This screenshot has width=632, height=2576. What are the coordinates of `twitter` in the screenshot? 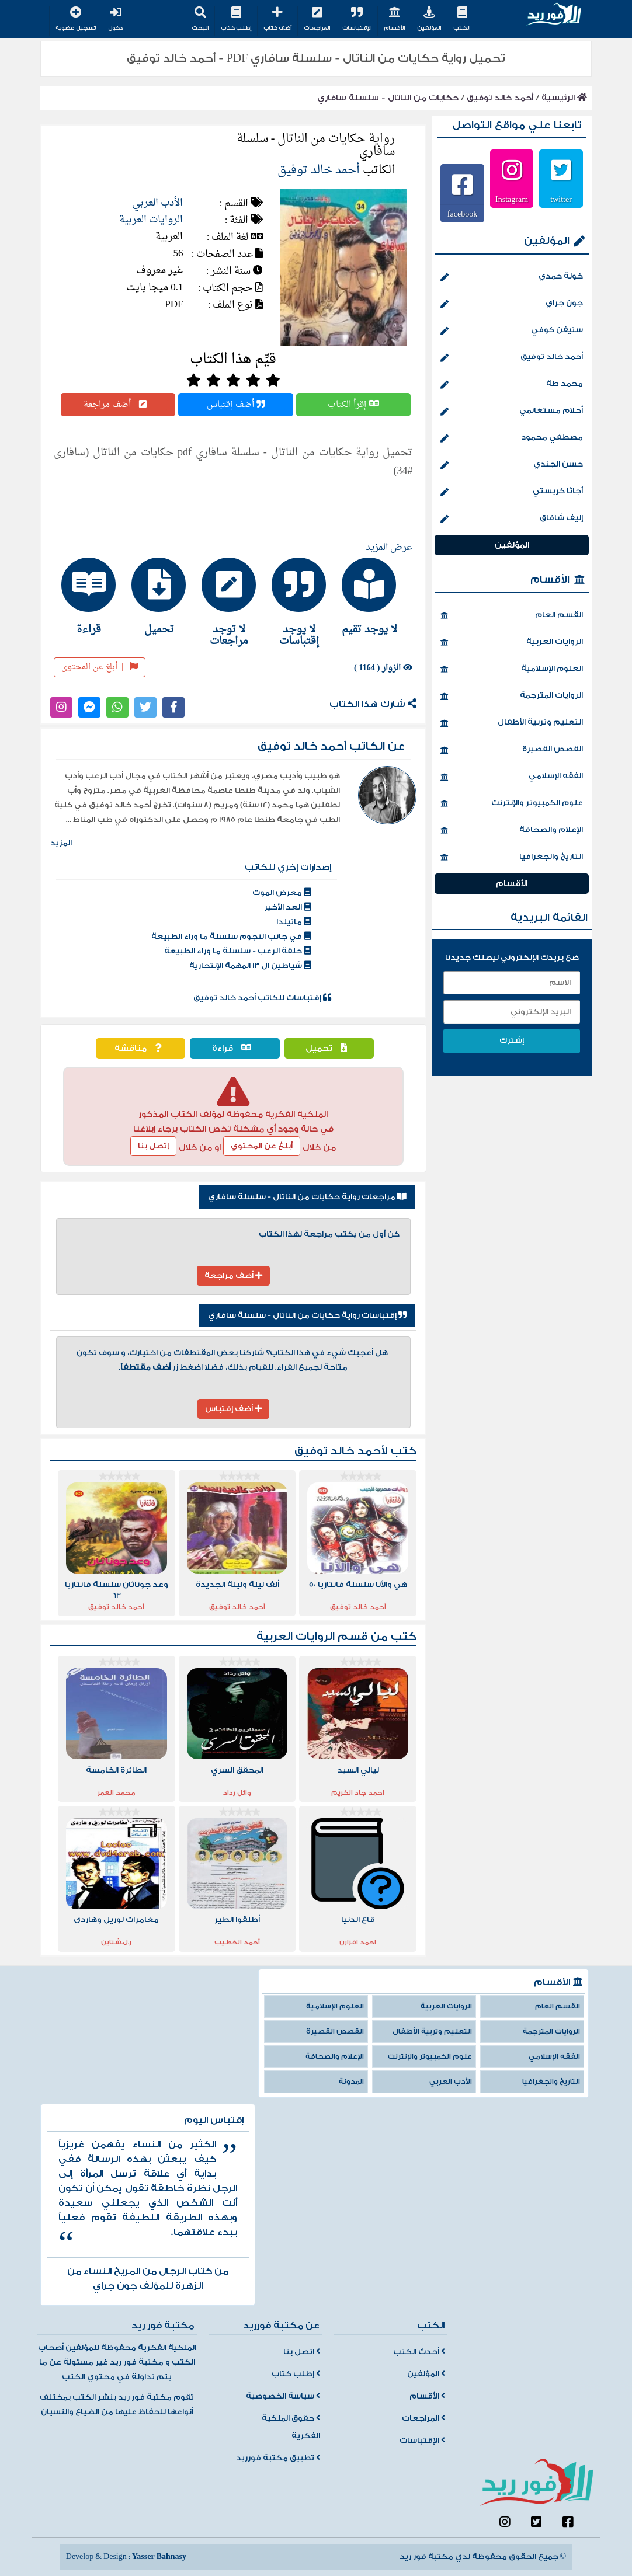 It's located at (561, 199).